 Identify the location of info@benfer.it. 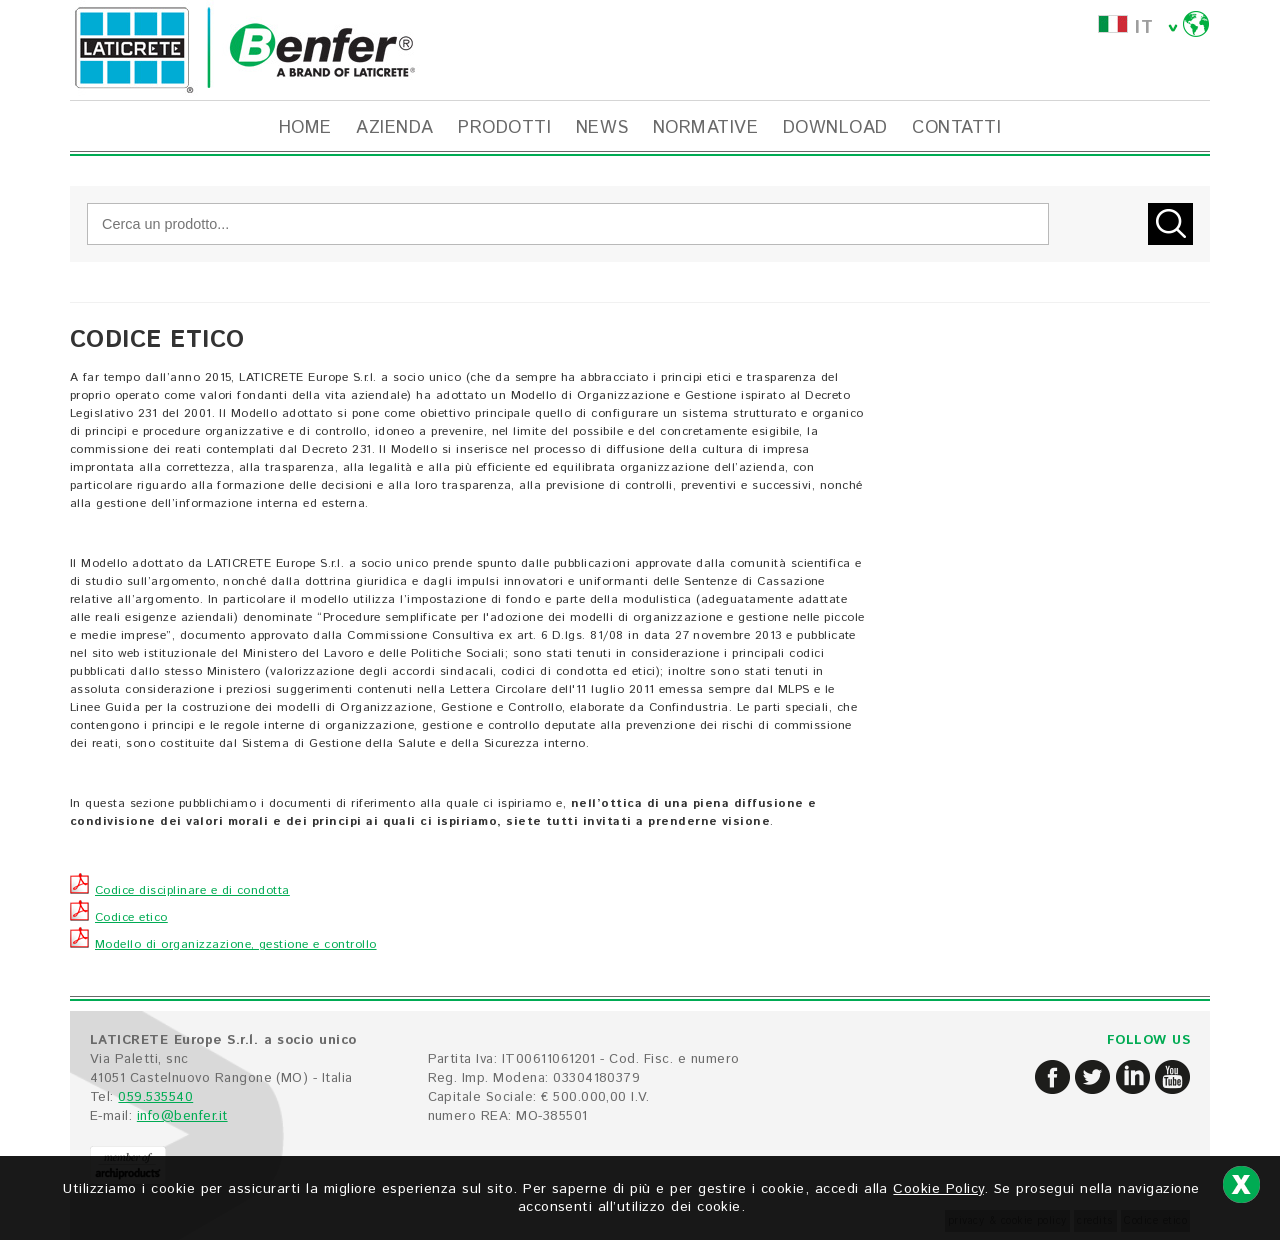
(182, 1116).